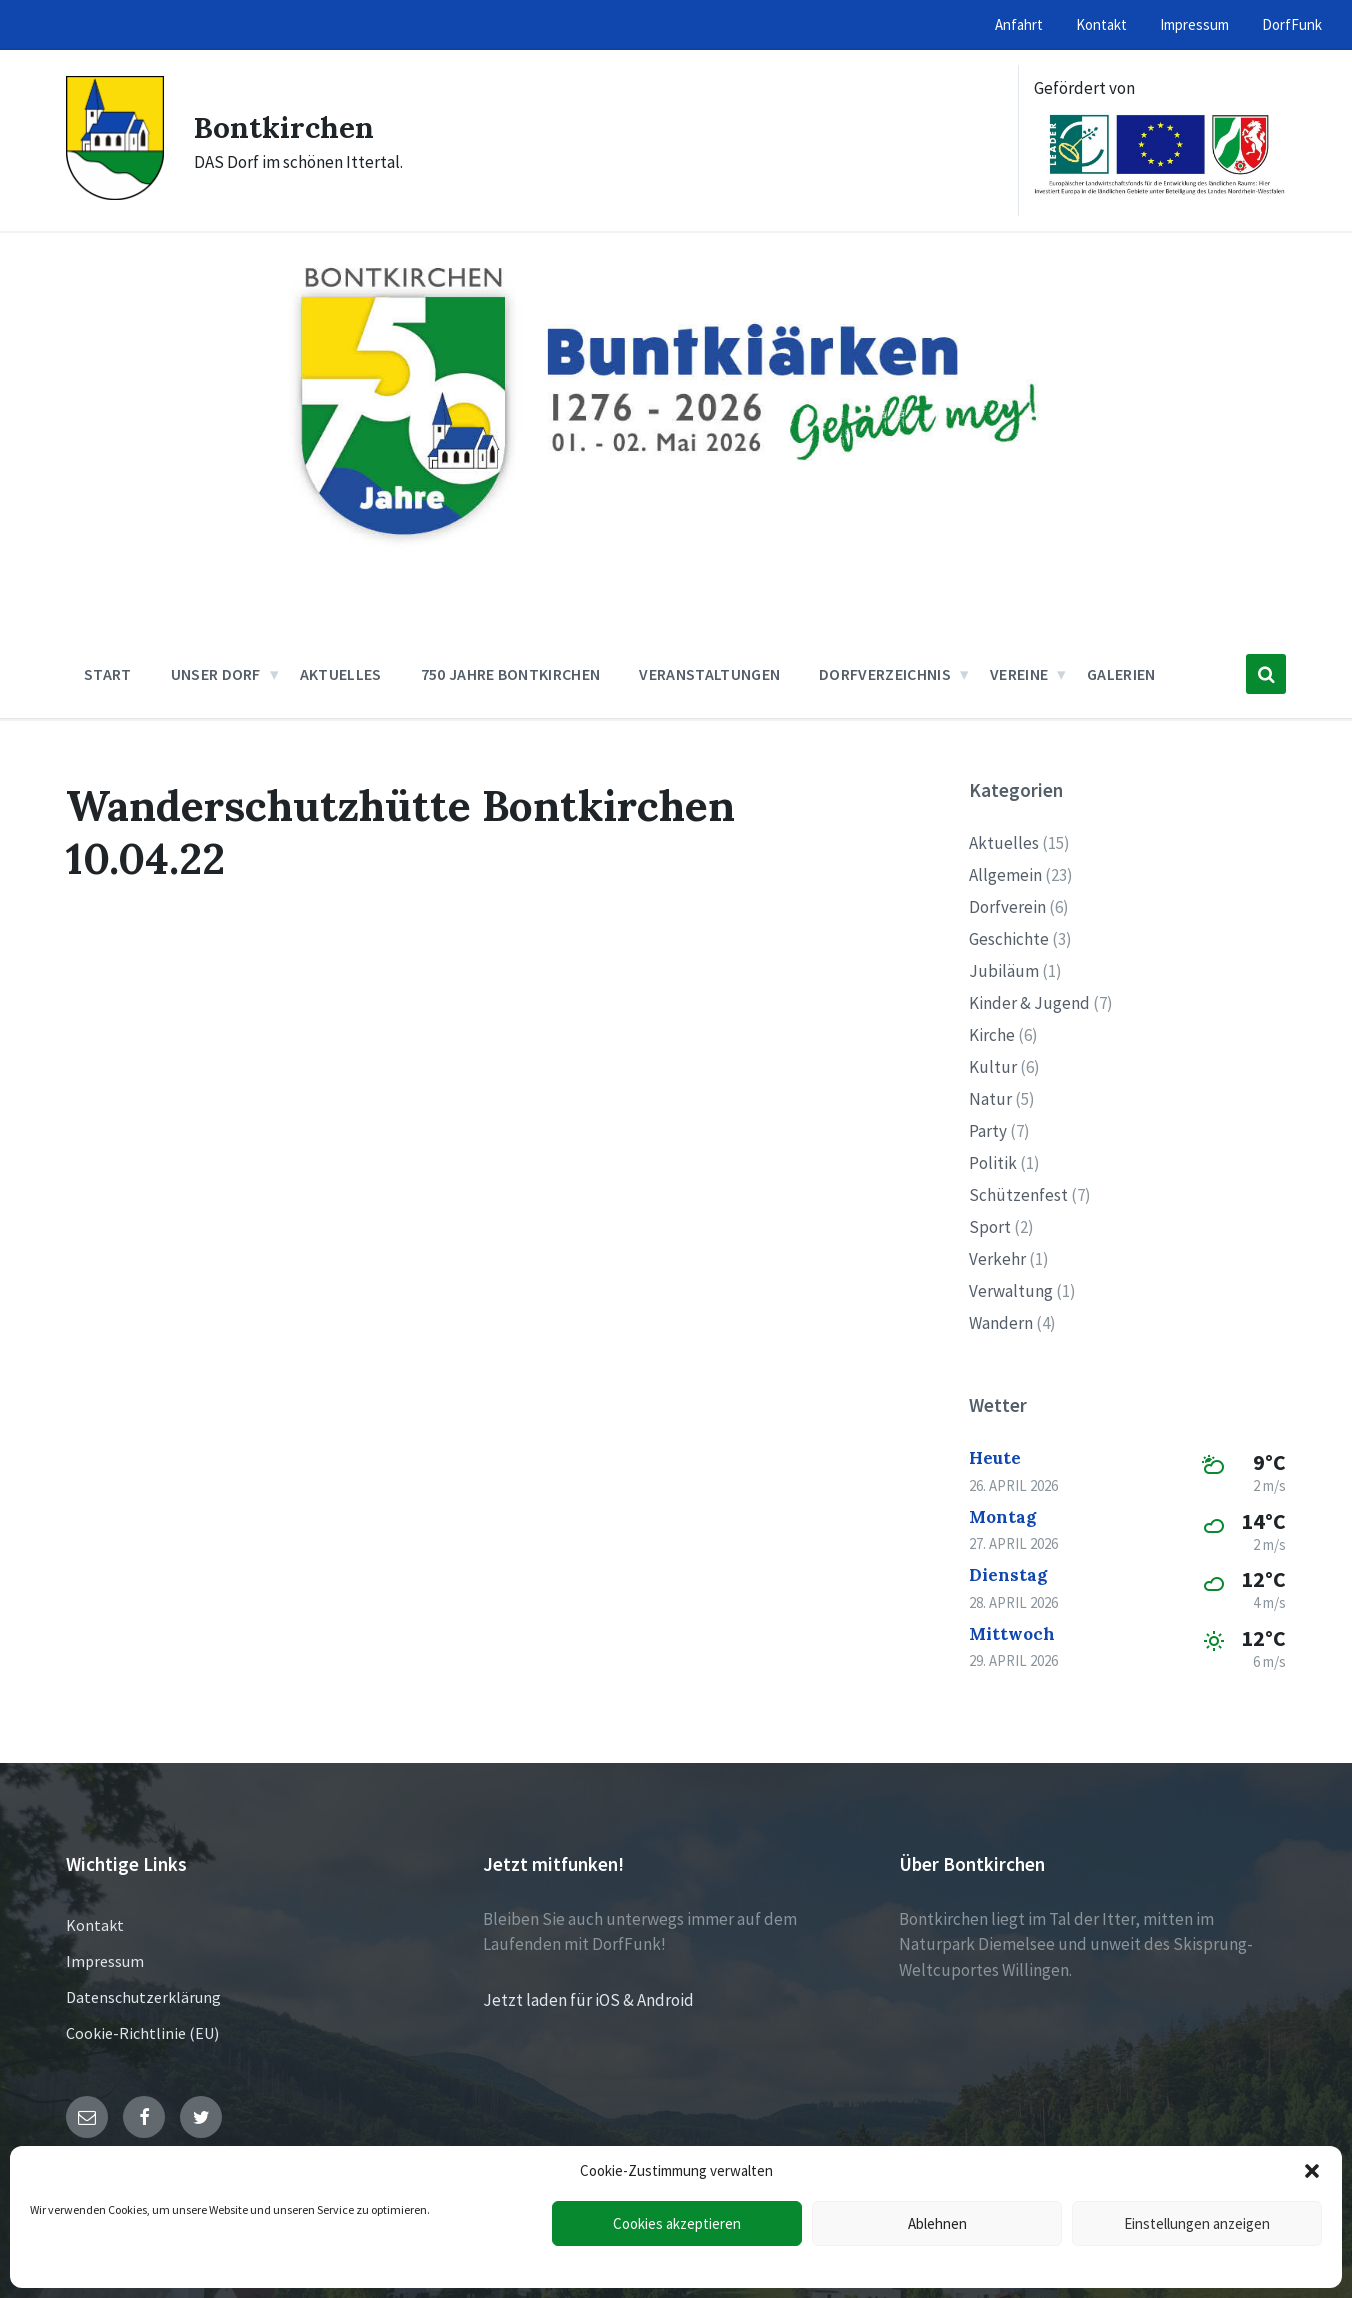  I want to click on [button], so click(1312, 2171).